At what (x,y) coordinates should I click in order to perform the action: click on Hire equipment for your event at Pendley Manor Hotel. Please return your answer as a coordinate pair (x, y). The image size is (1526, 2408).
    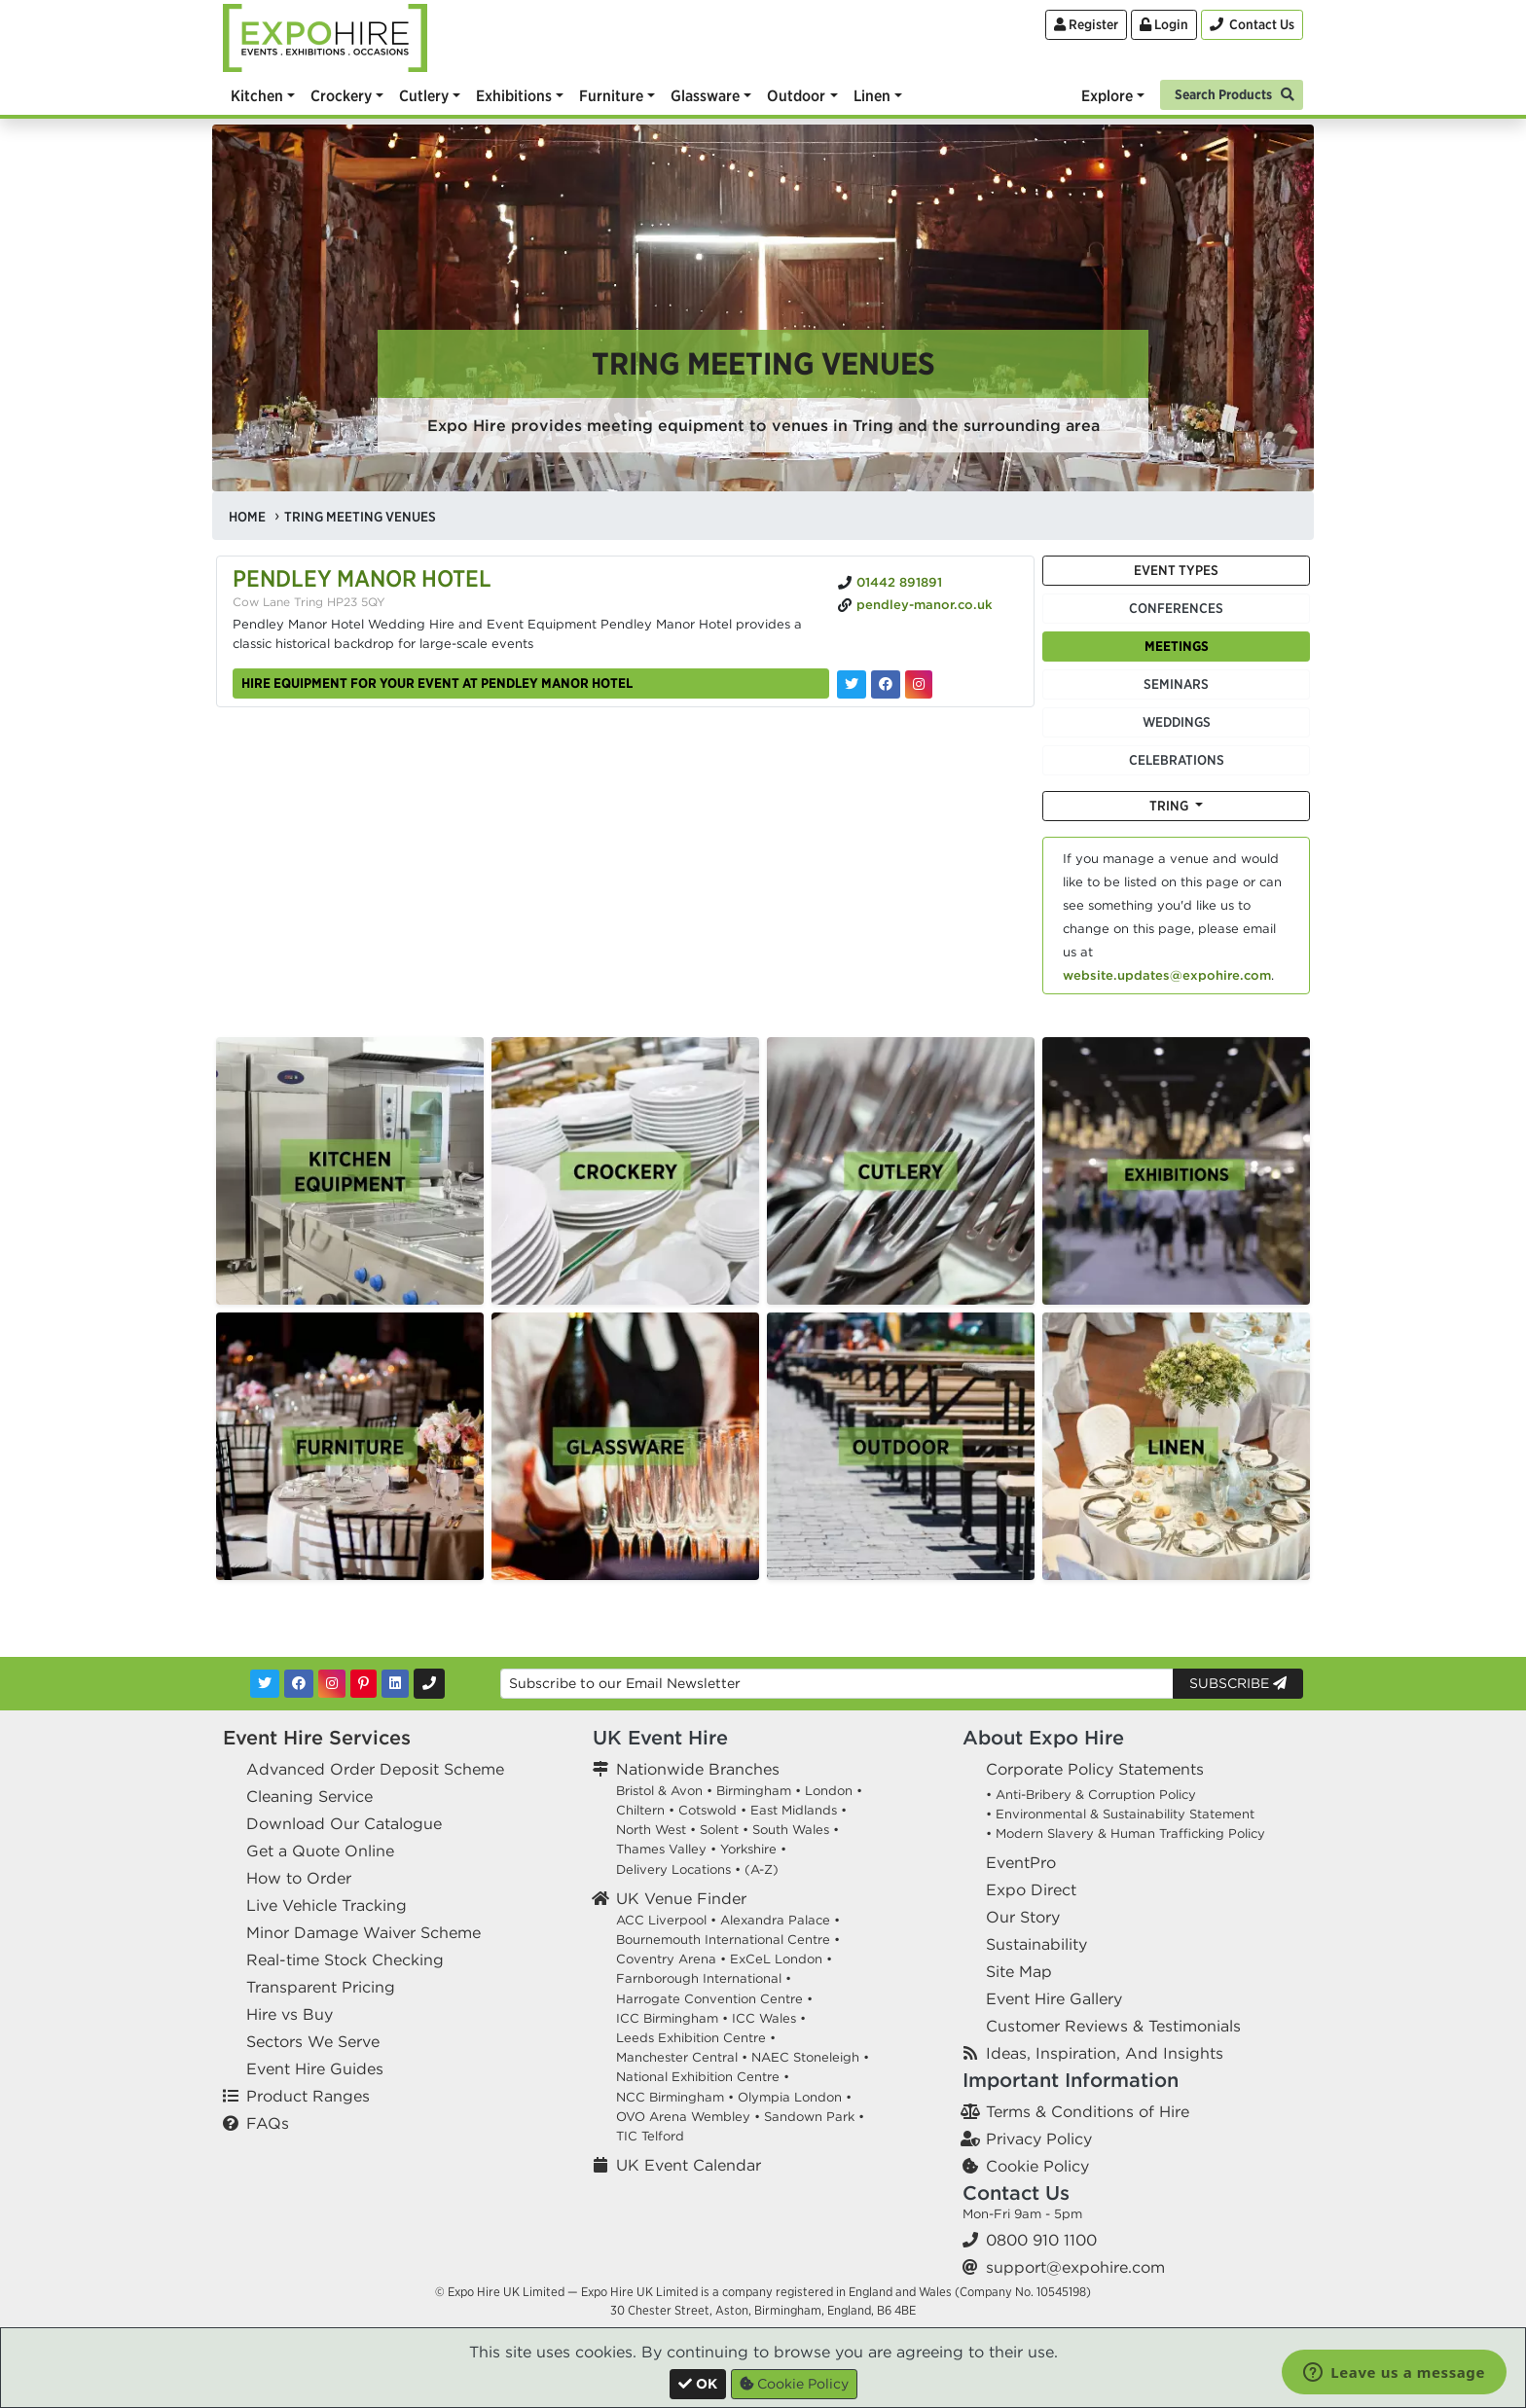
    Looking at the image, I should click on (437, 683).